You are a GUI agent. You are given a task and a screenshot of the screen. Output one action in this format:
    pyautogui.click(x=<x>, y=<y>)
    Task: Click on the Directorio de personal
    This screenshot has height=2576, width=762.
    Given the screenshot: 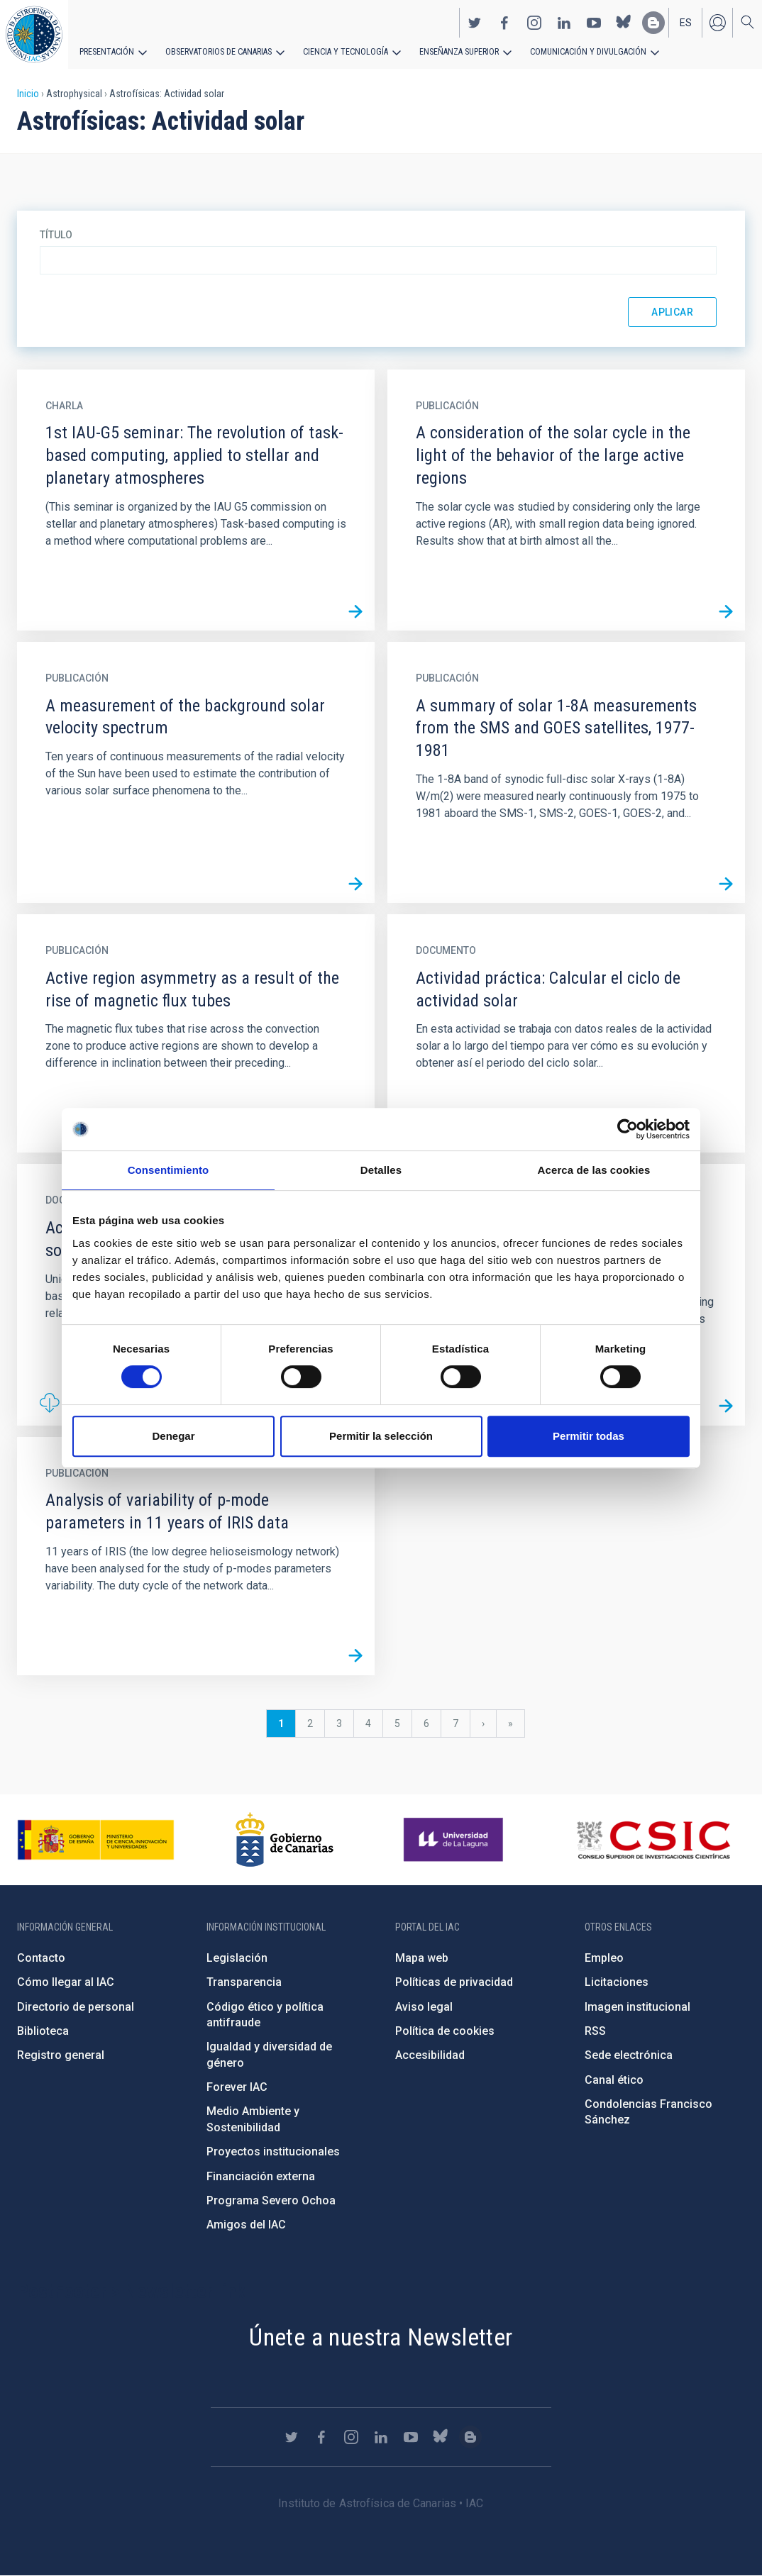 What is the action you would take?
    pyautogui.click(x=75, y=2007)
    